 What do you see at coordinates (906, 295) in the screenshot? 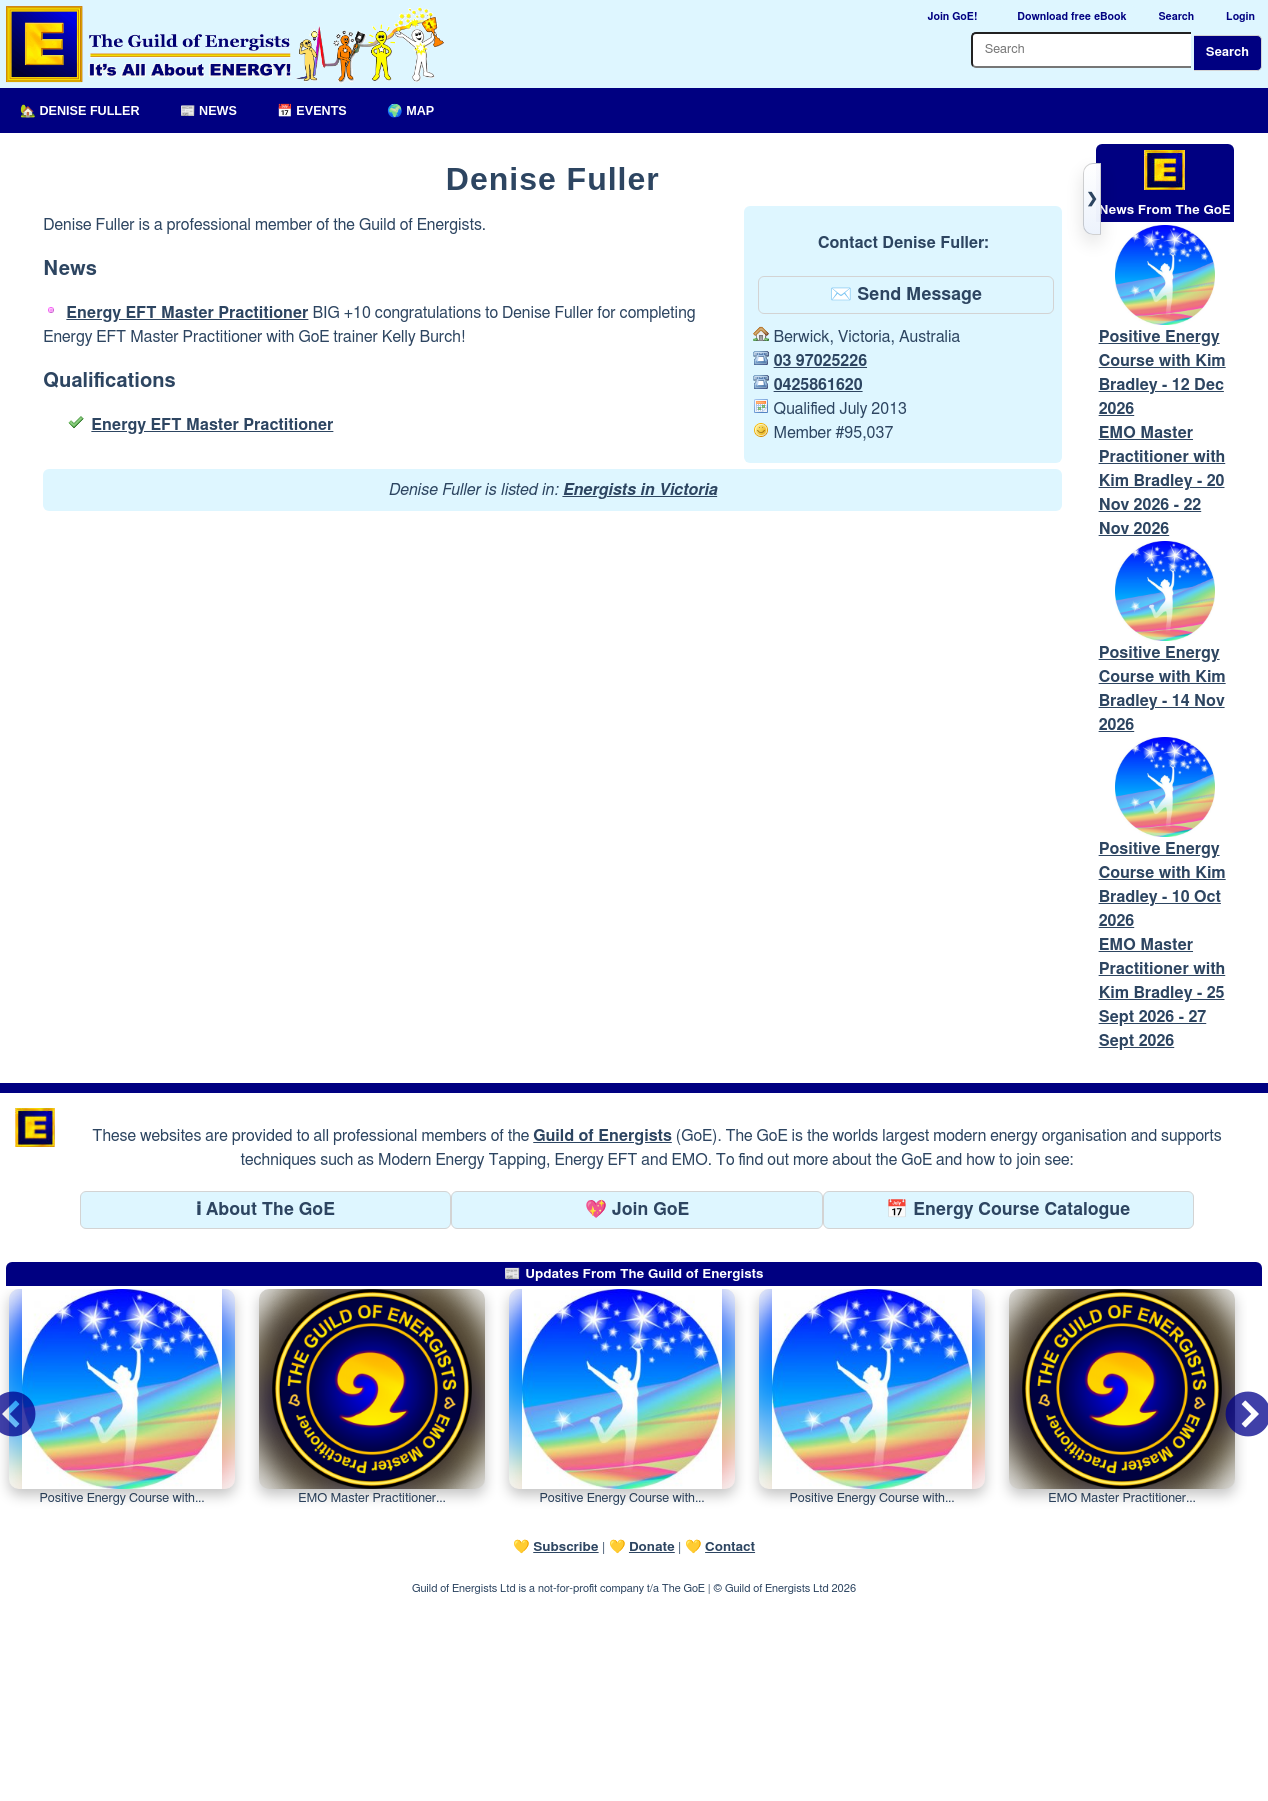
I see `✉️ Send Message` at bounding box center [906, 295].